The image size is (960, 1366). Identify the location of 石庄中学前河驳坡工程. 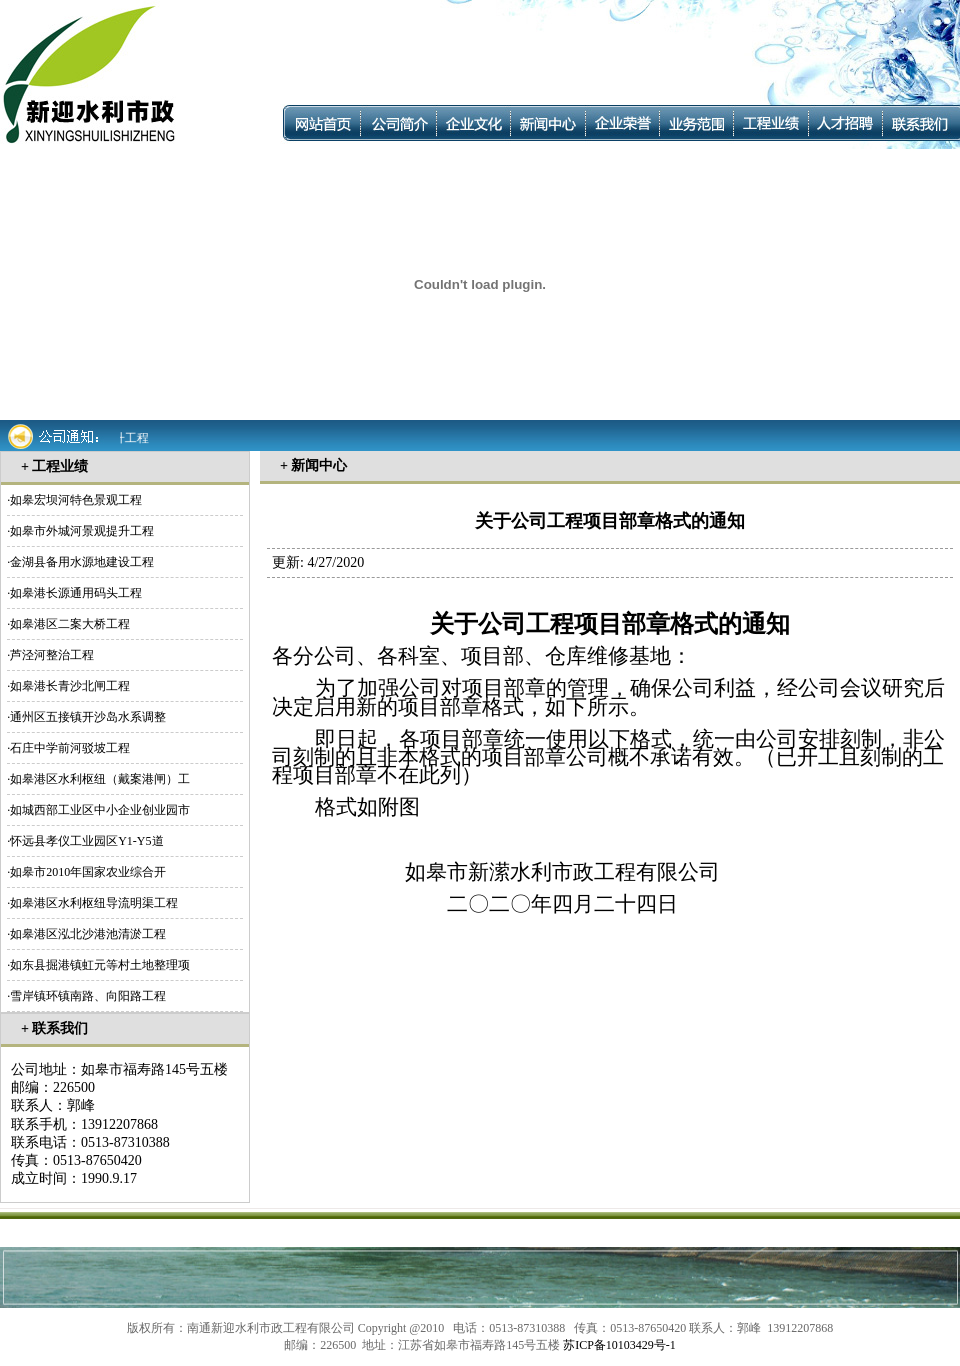
(70, 748).